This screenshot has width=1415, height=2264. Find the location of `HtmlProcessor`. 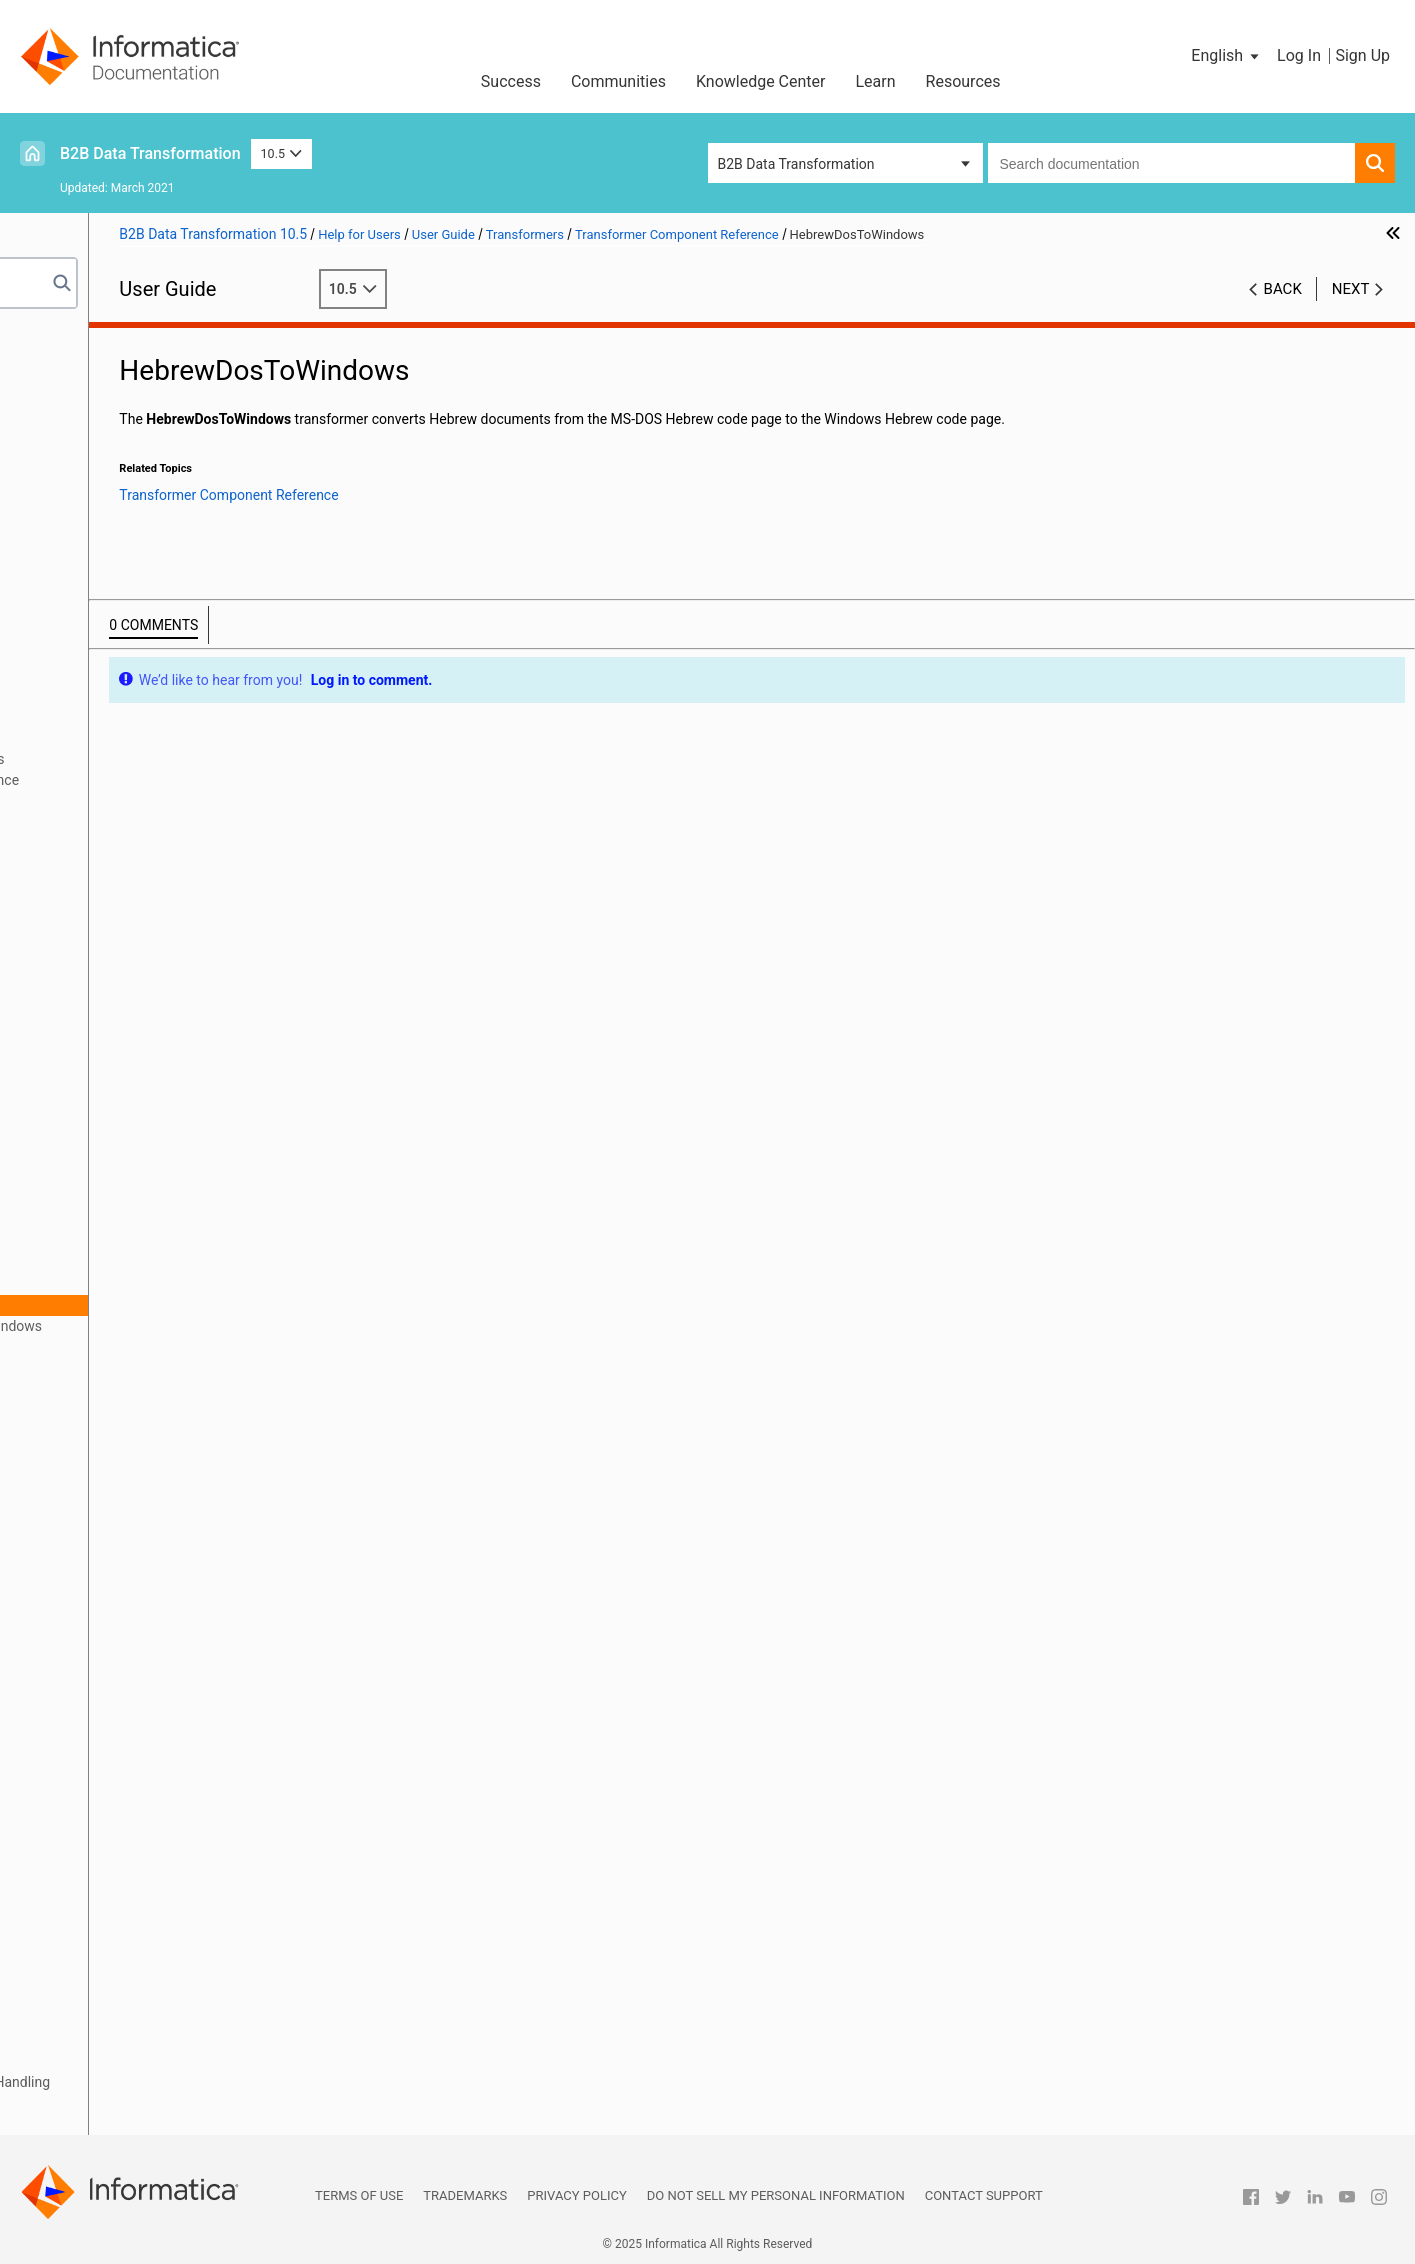

HtmlProcessor is located at coordinates (130, 1410).